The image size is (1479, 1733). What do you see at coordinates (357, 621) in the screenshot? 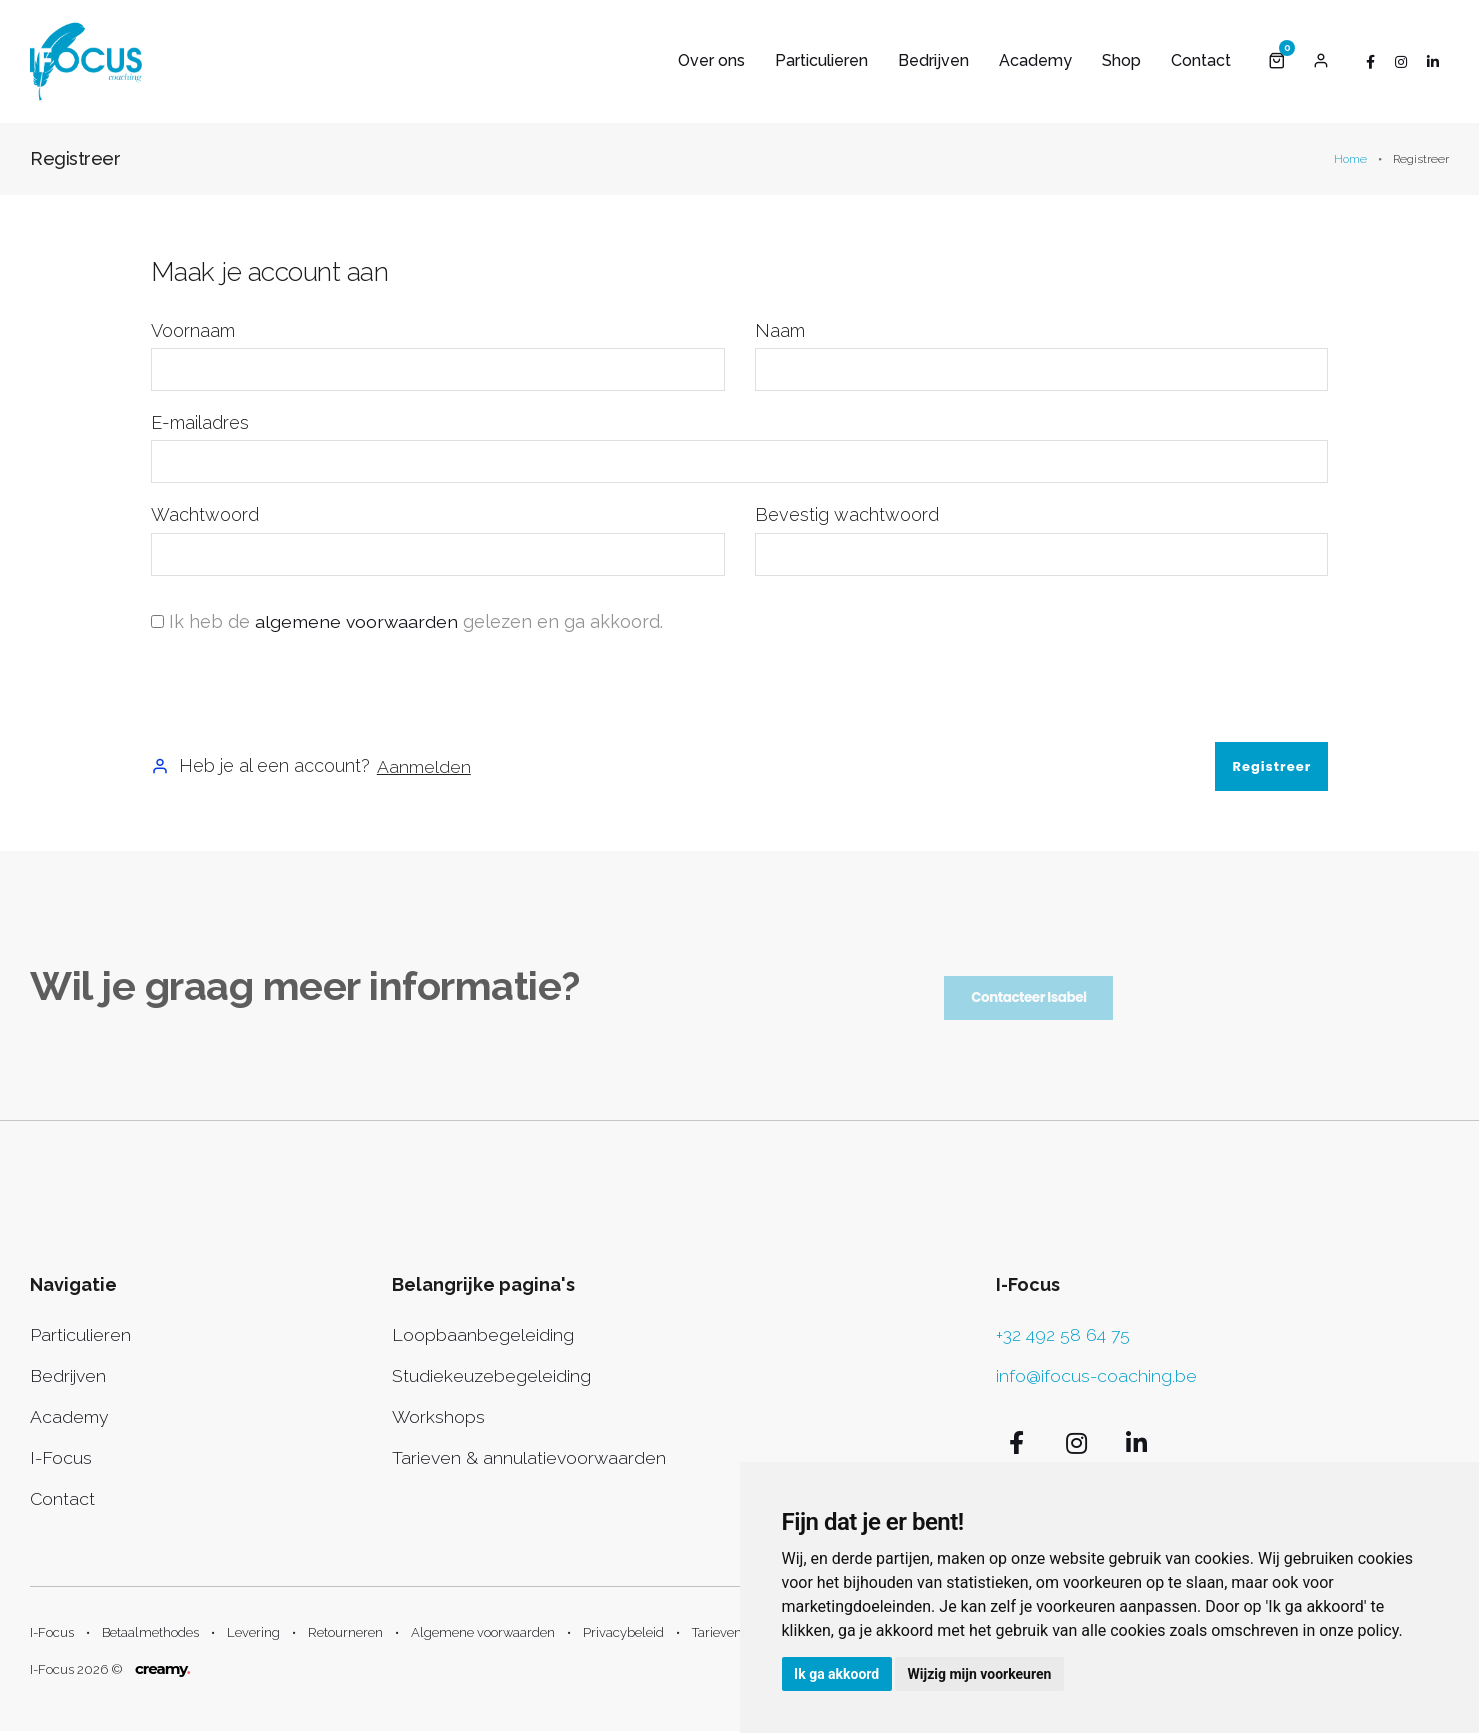
I see `algemene voorwaarden` at bounding box center [357, 621].